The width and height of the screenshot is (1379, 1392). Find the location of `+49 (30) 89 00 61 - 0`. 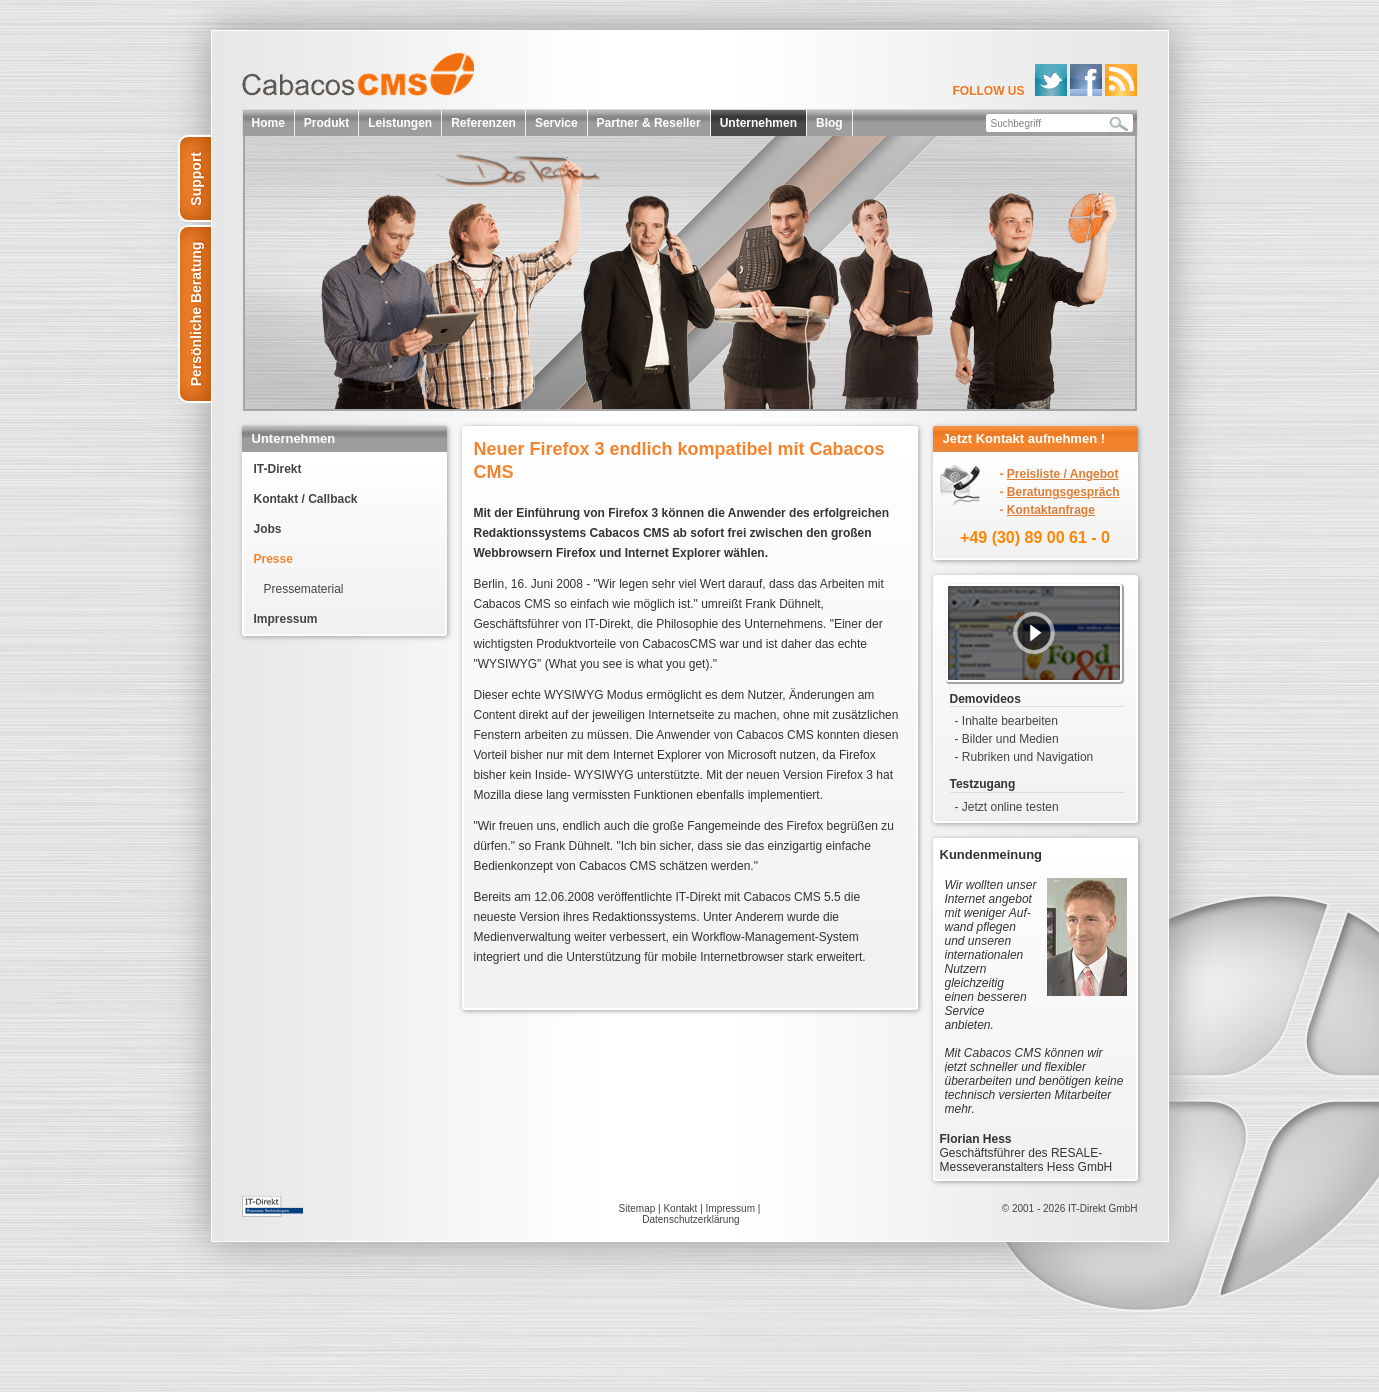

+49 (30) 89 00 61 - 0 is located at coordinates (1035, 537).